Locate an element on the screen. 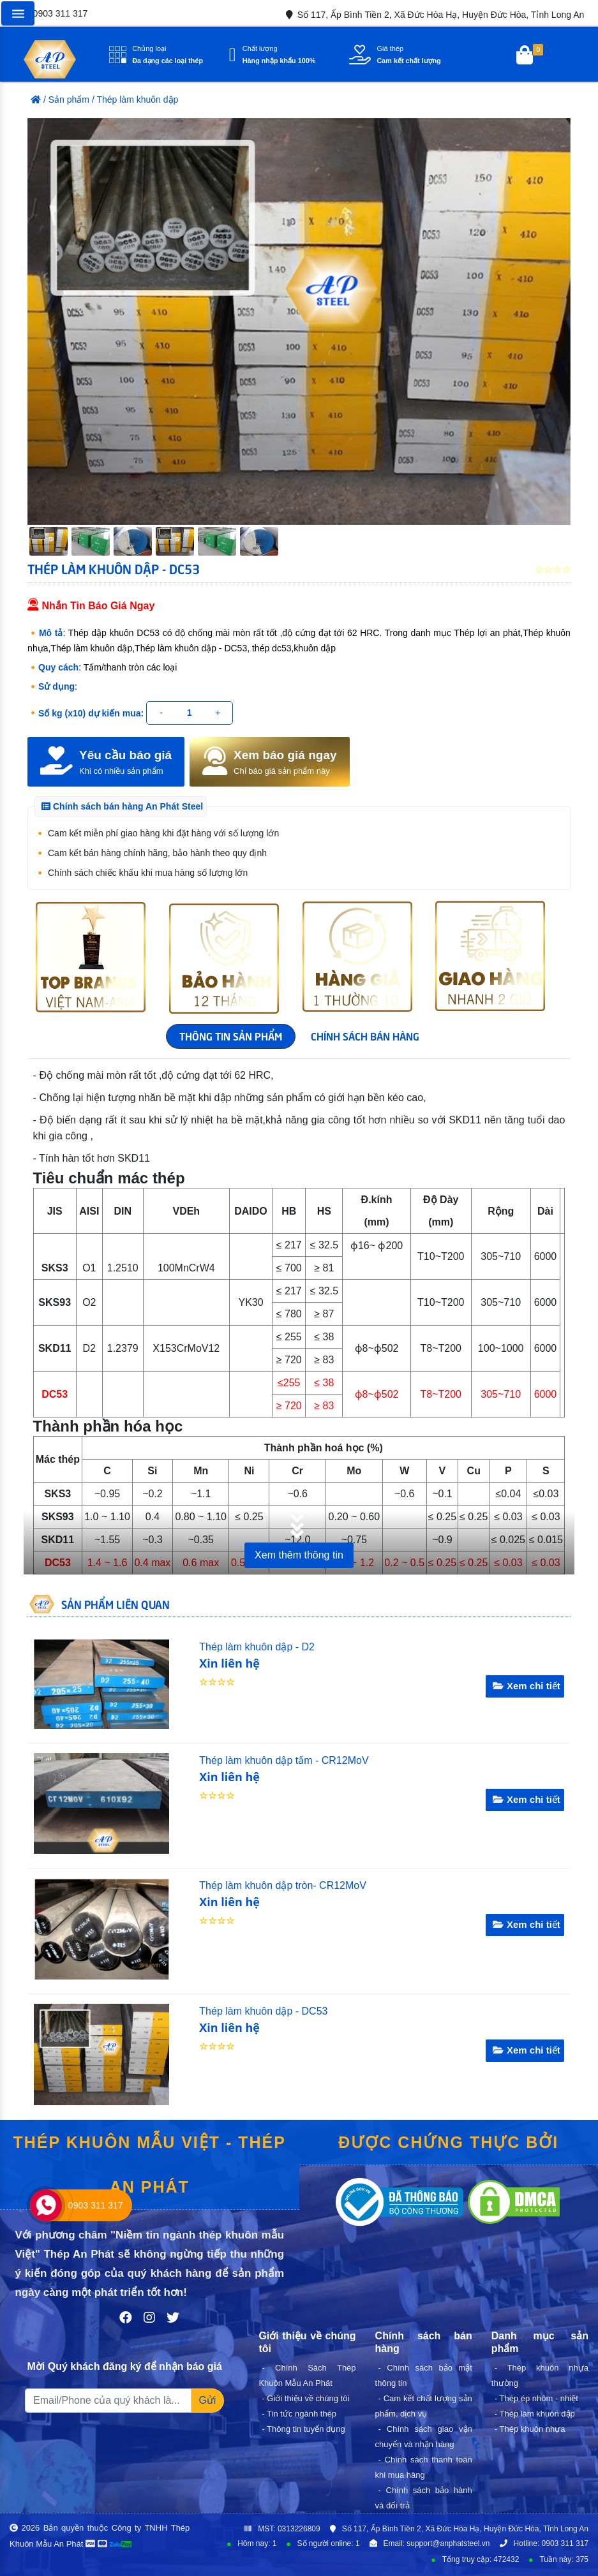  - Cam kết chất lượng sản phẩm, dịch vụ is located at coordinates (423, 2406).